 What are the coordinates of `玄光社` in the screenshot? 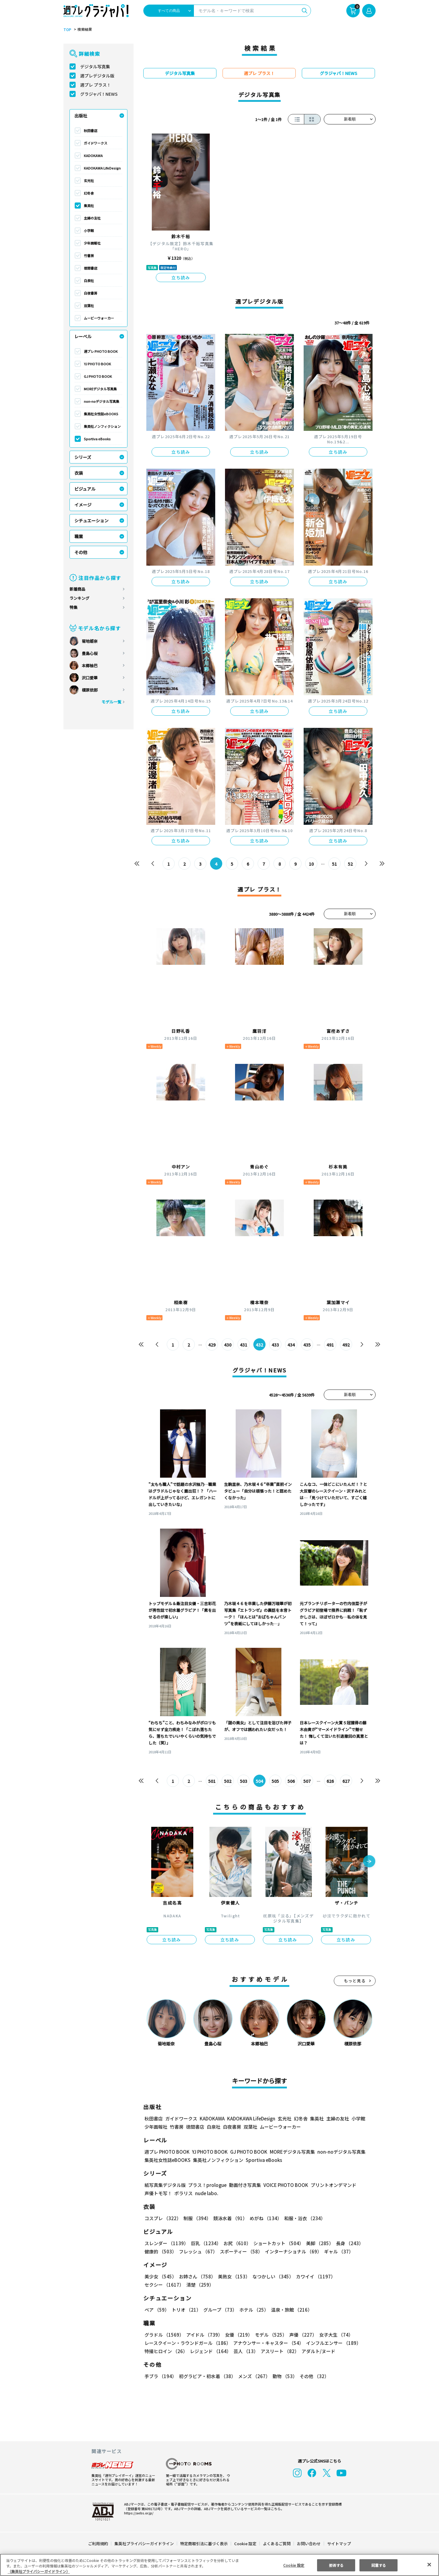 It's located at (89, 180).